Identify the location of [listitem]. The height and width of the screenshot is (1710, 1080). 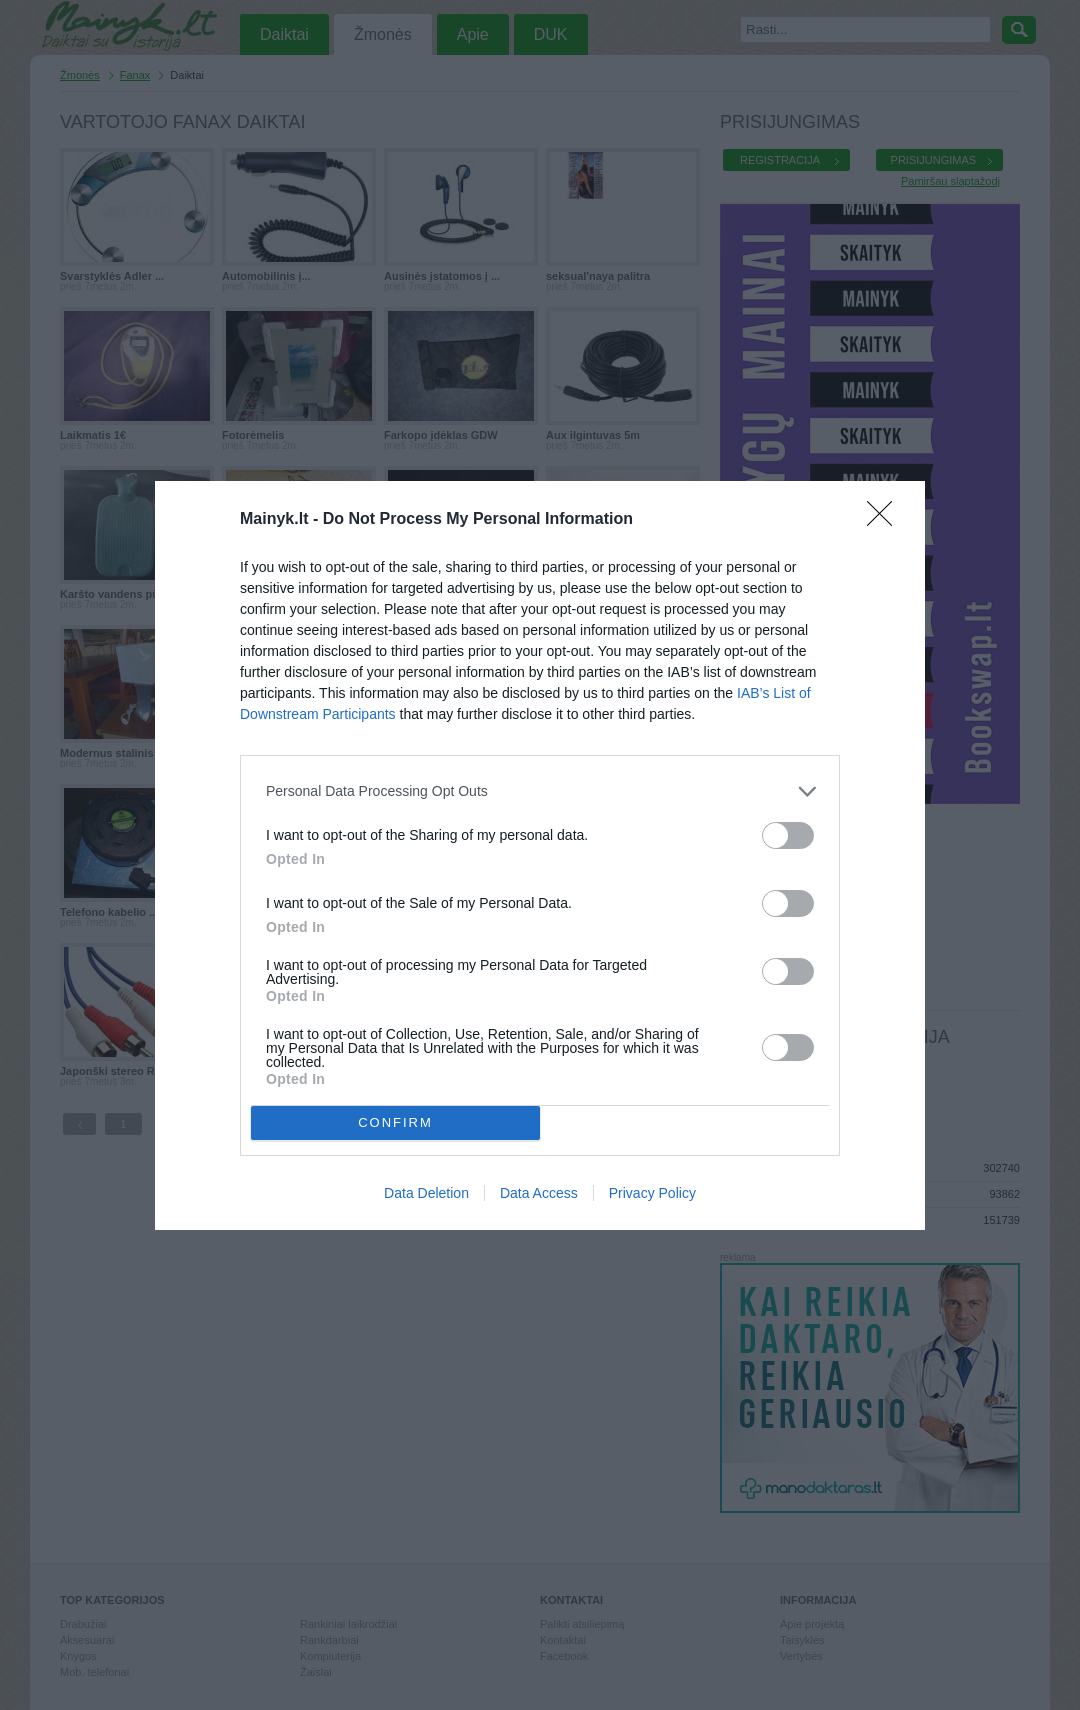
(540, 791).